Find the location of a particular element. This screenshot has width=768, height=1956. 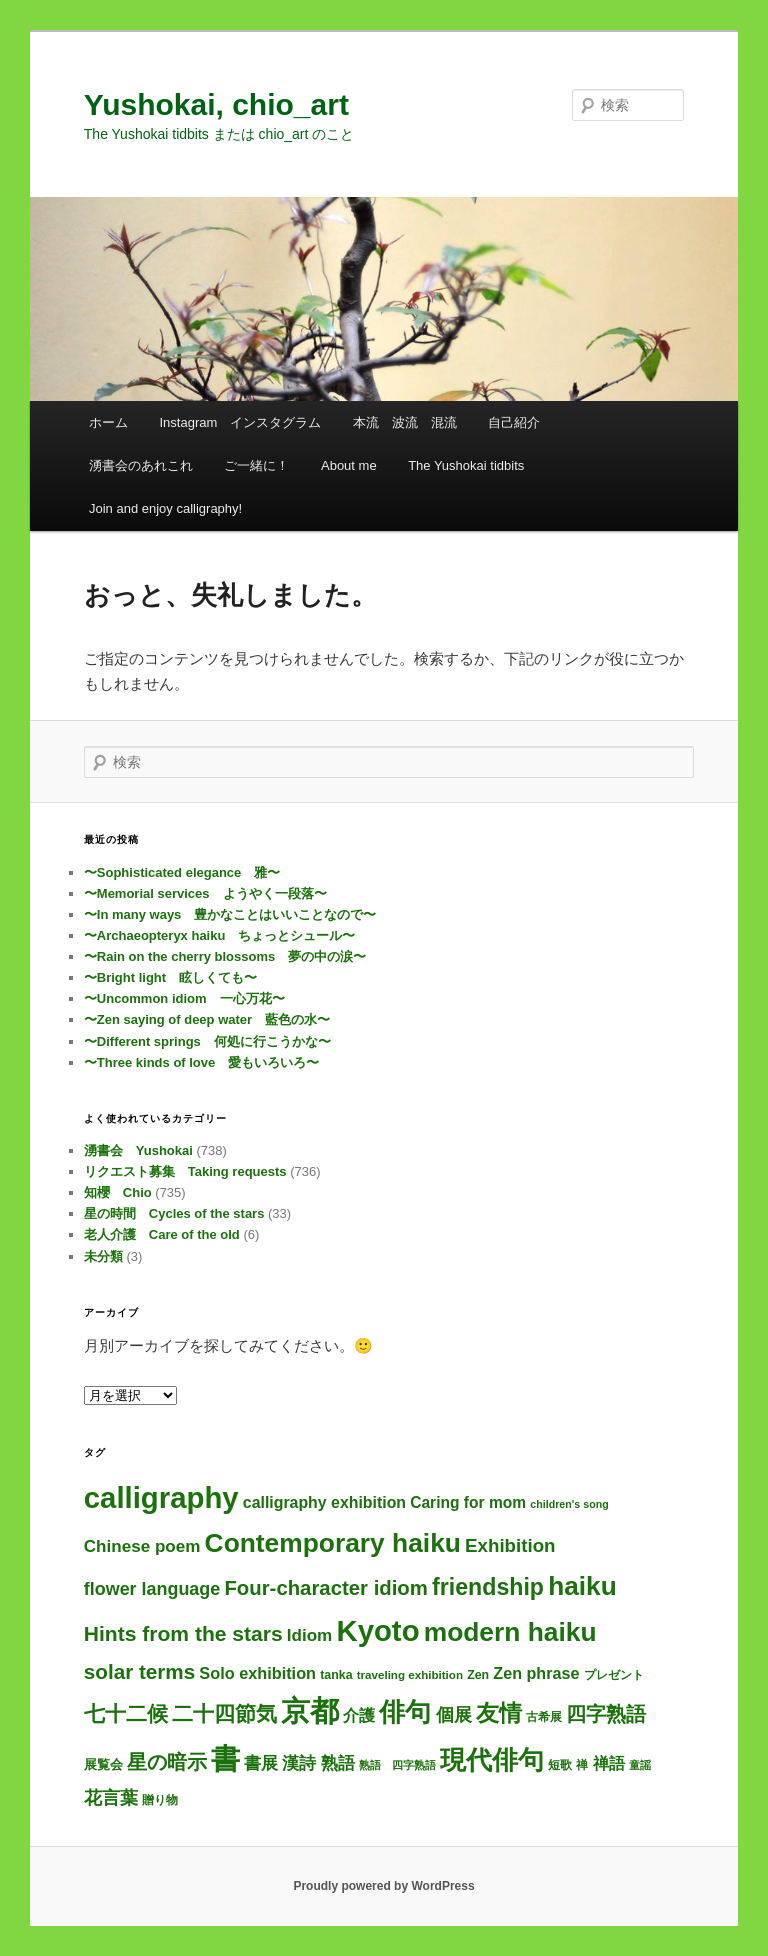

湧書会のあれこれ is located at coordinates (141, 465).